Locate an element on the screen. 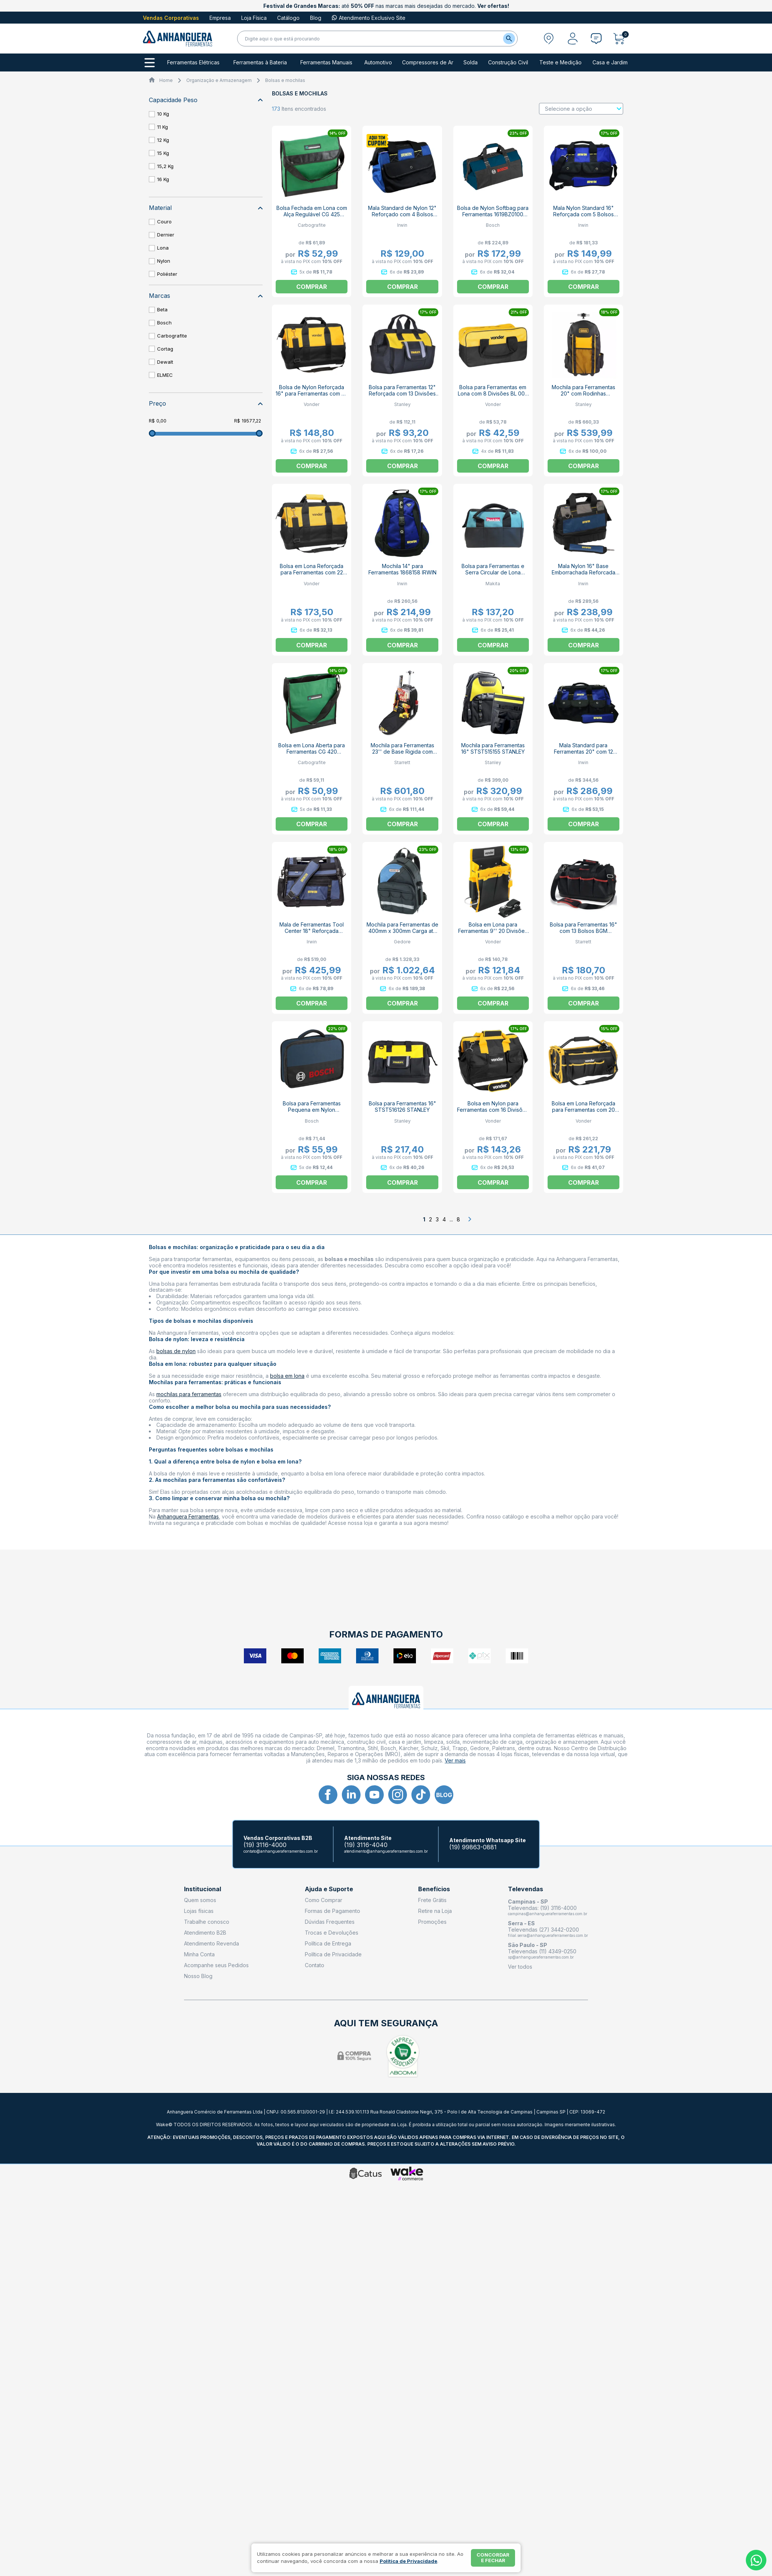 This screenshot has width=772, height=2576. Dúvidas Frequentes is located at coordinates (330, 1922).